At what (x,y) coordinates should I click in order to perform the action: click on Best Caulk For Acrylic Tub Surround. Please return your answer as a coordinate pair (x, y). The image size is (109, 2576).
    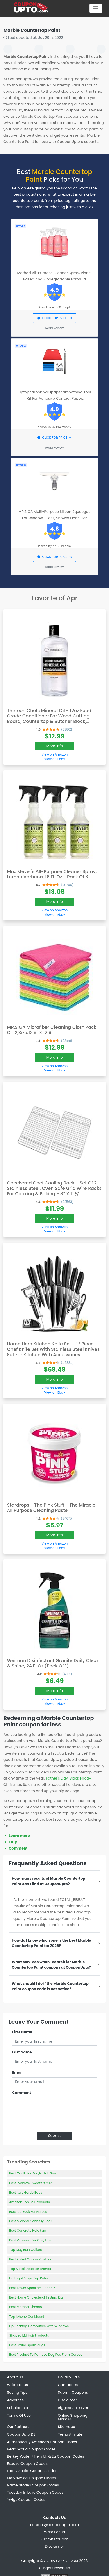
    Looking at the image, I should click on (37, 2173).